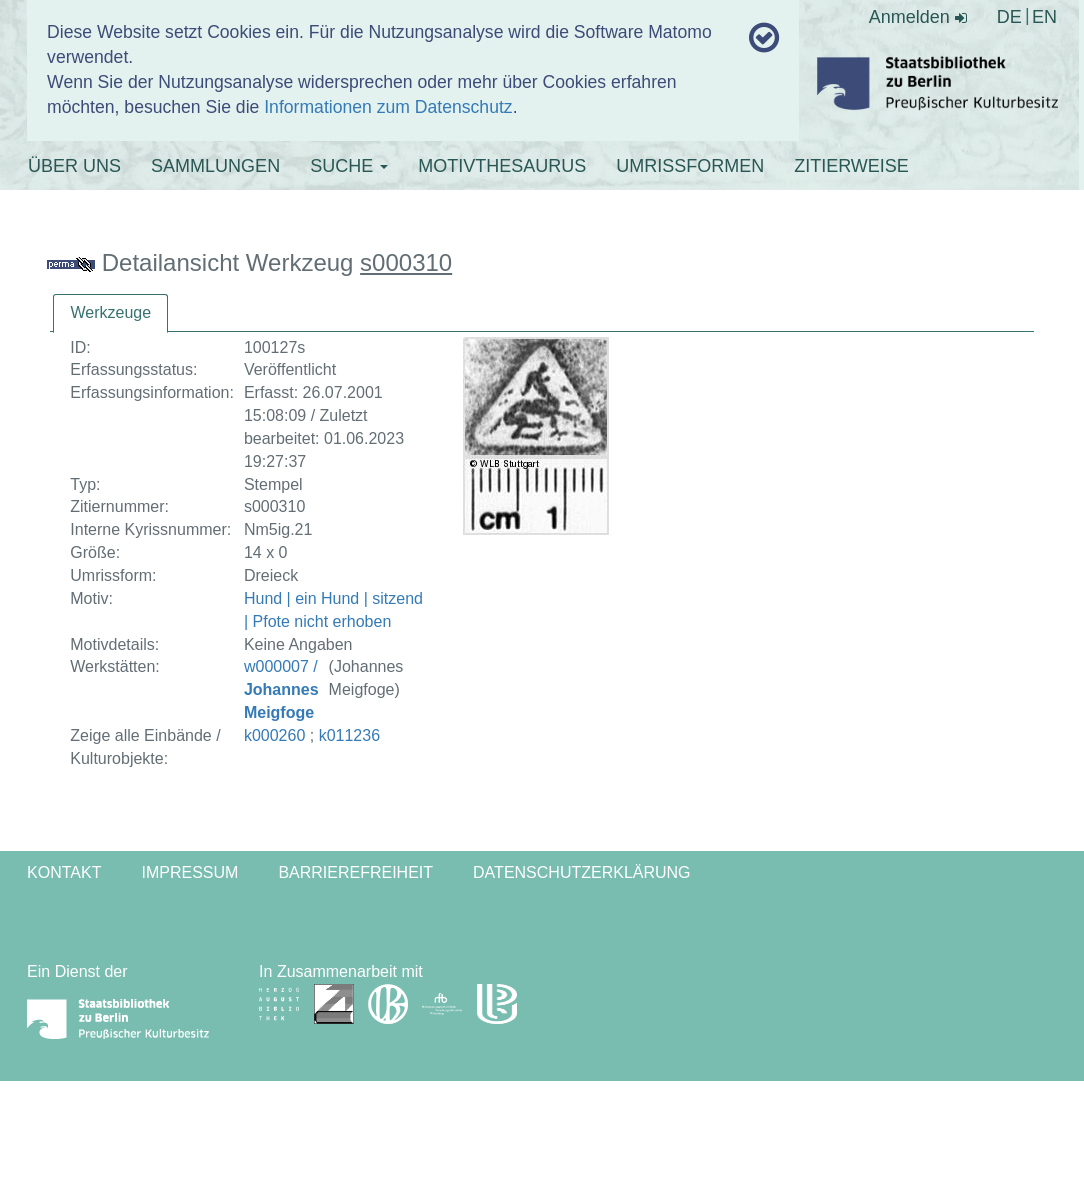 The image size is (1084, 1189). I want to click on EN, so click(1044, 17).